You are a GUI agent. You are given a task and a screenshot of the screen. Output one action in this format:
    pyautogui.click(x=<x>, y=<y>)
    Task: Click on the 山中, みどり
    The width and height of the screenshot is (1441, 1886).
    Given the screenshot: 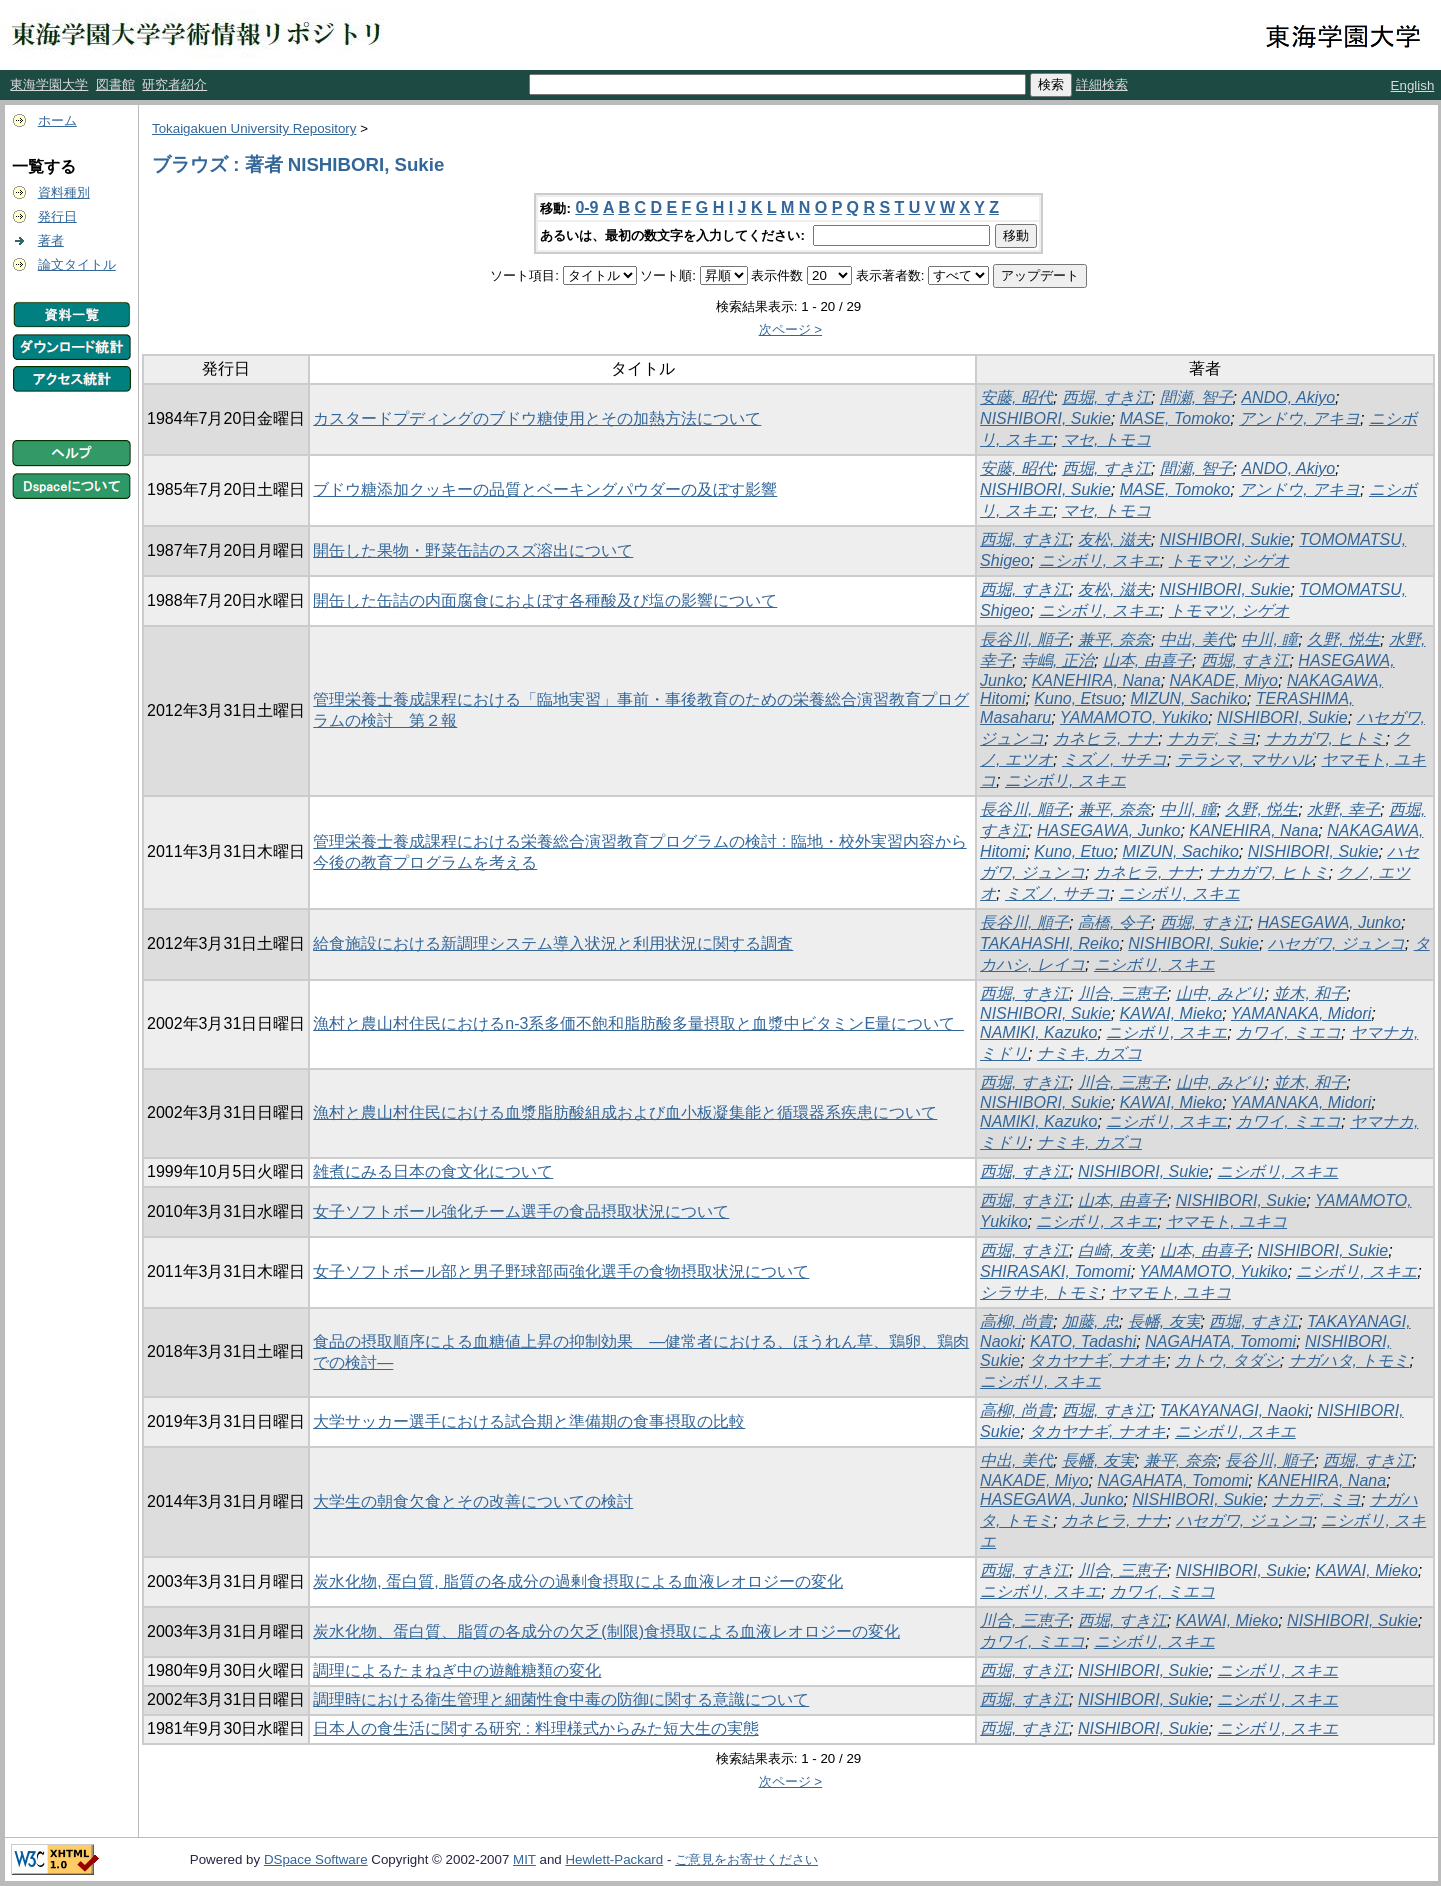 What is the action you would take?
    pyautogui.click(x=1220, y=993)
    